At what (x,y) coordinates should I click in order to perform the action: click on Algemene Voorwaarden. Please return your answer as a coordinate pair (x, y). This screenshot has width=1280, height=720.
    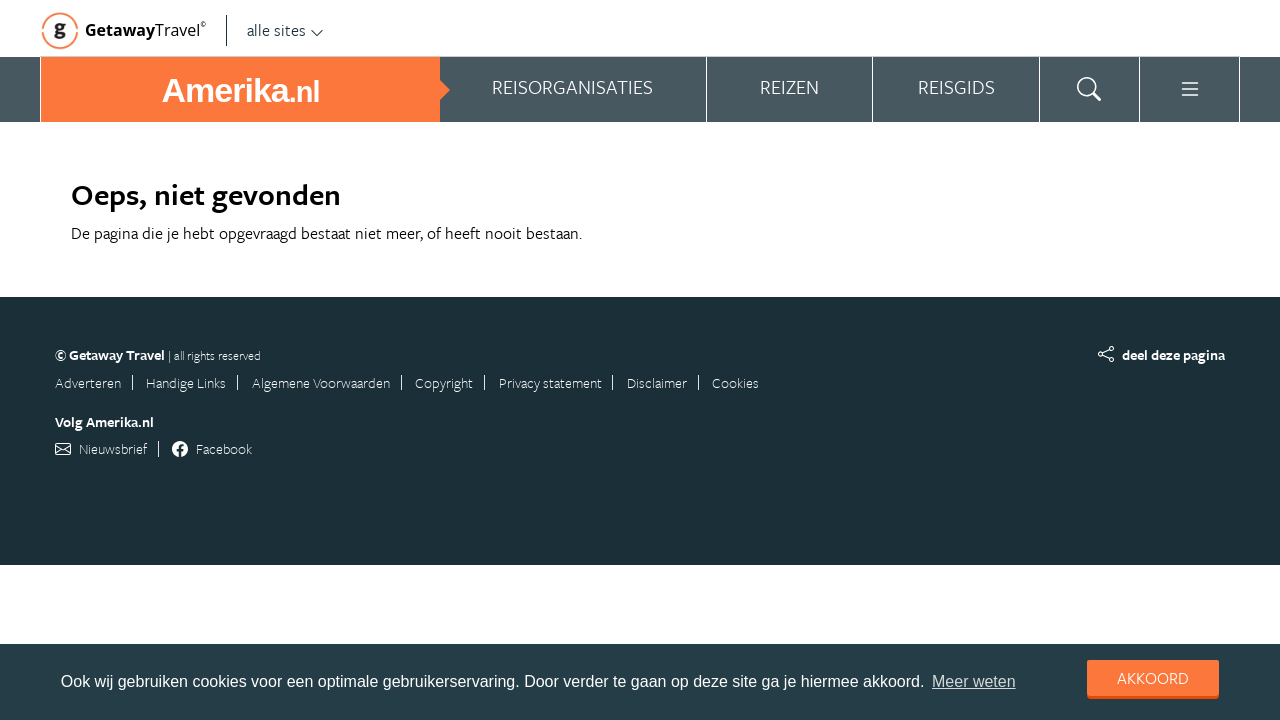
    Looking at the image, I should click on (321, 382).